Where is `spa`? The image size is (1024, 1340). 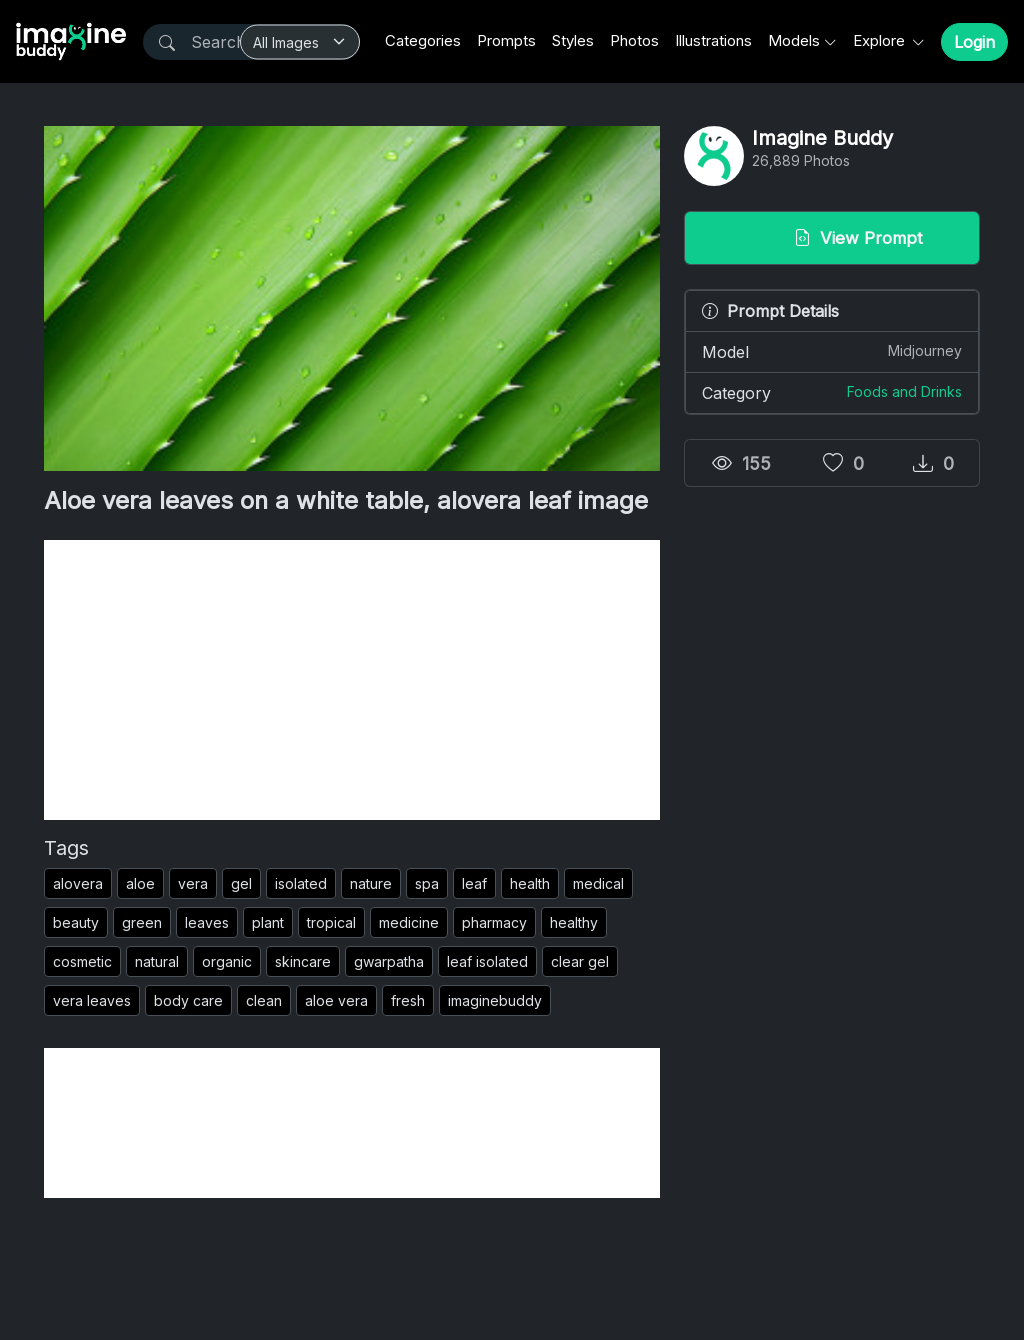
spa is located at coordinates (427, 883).